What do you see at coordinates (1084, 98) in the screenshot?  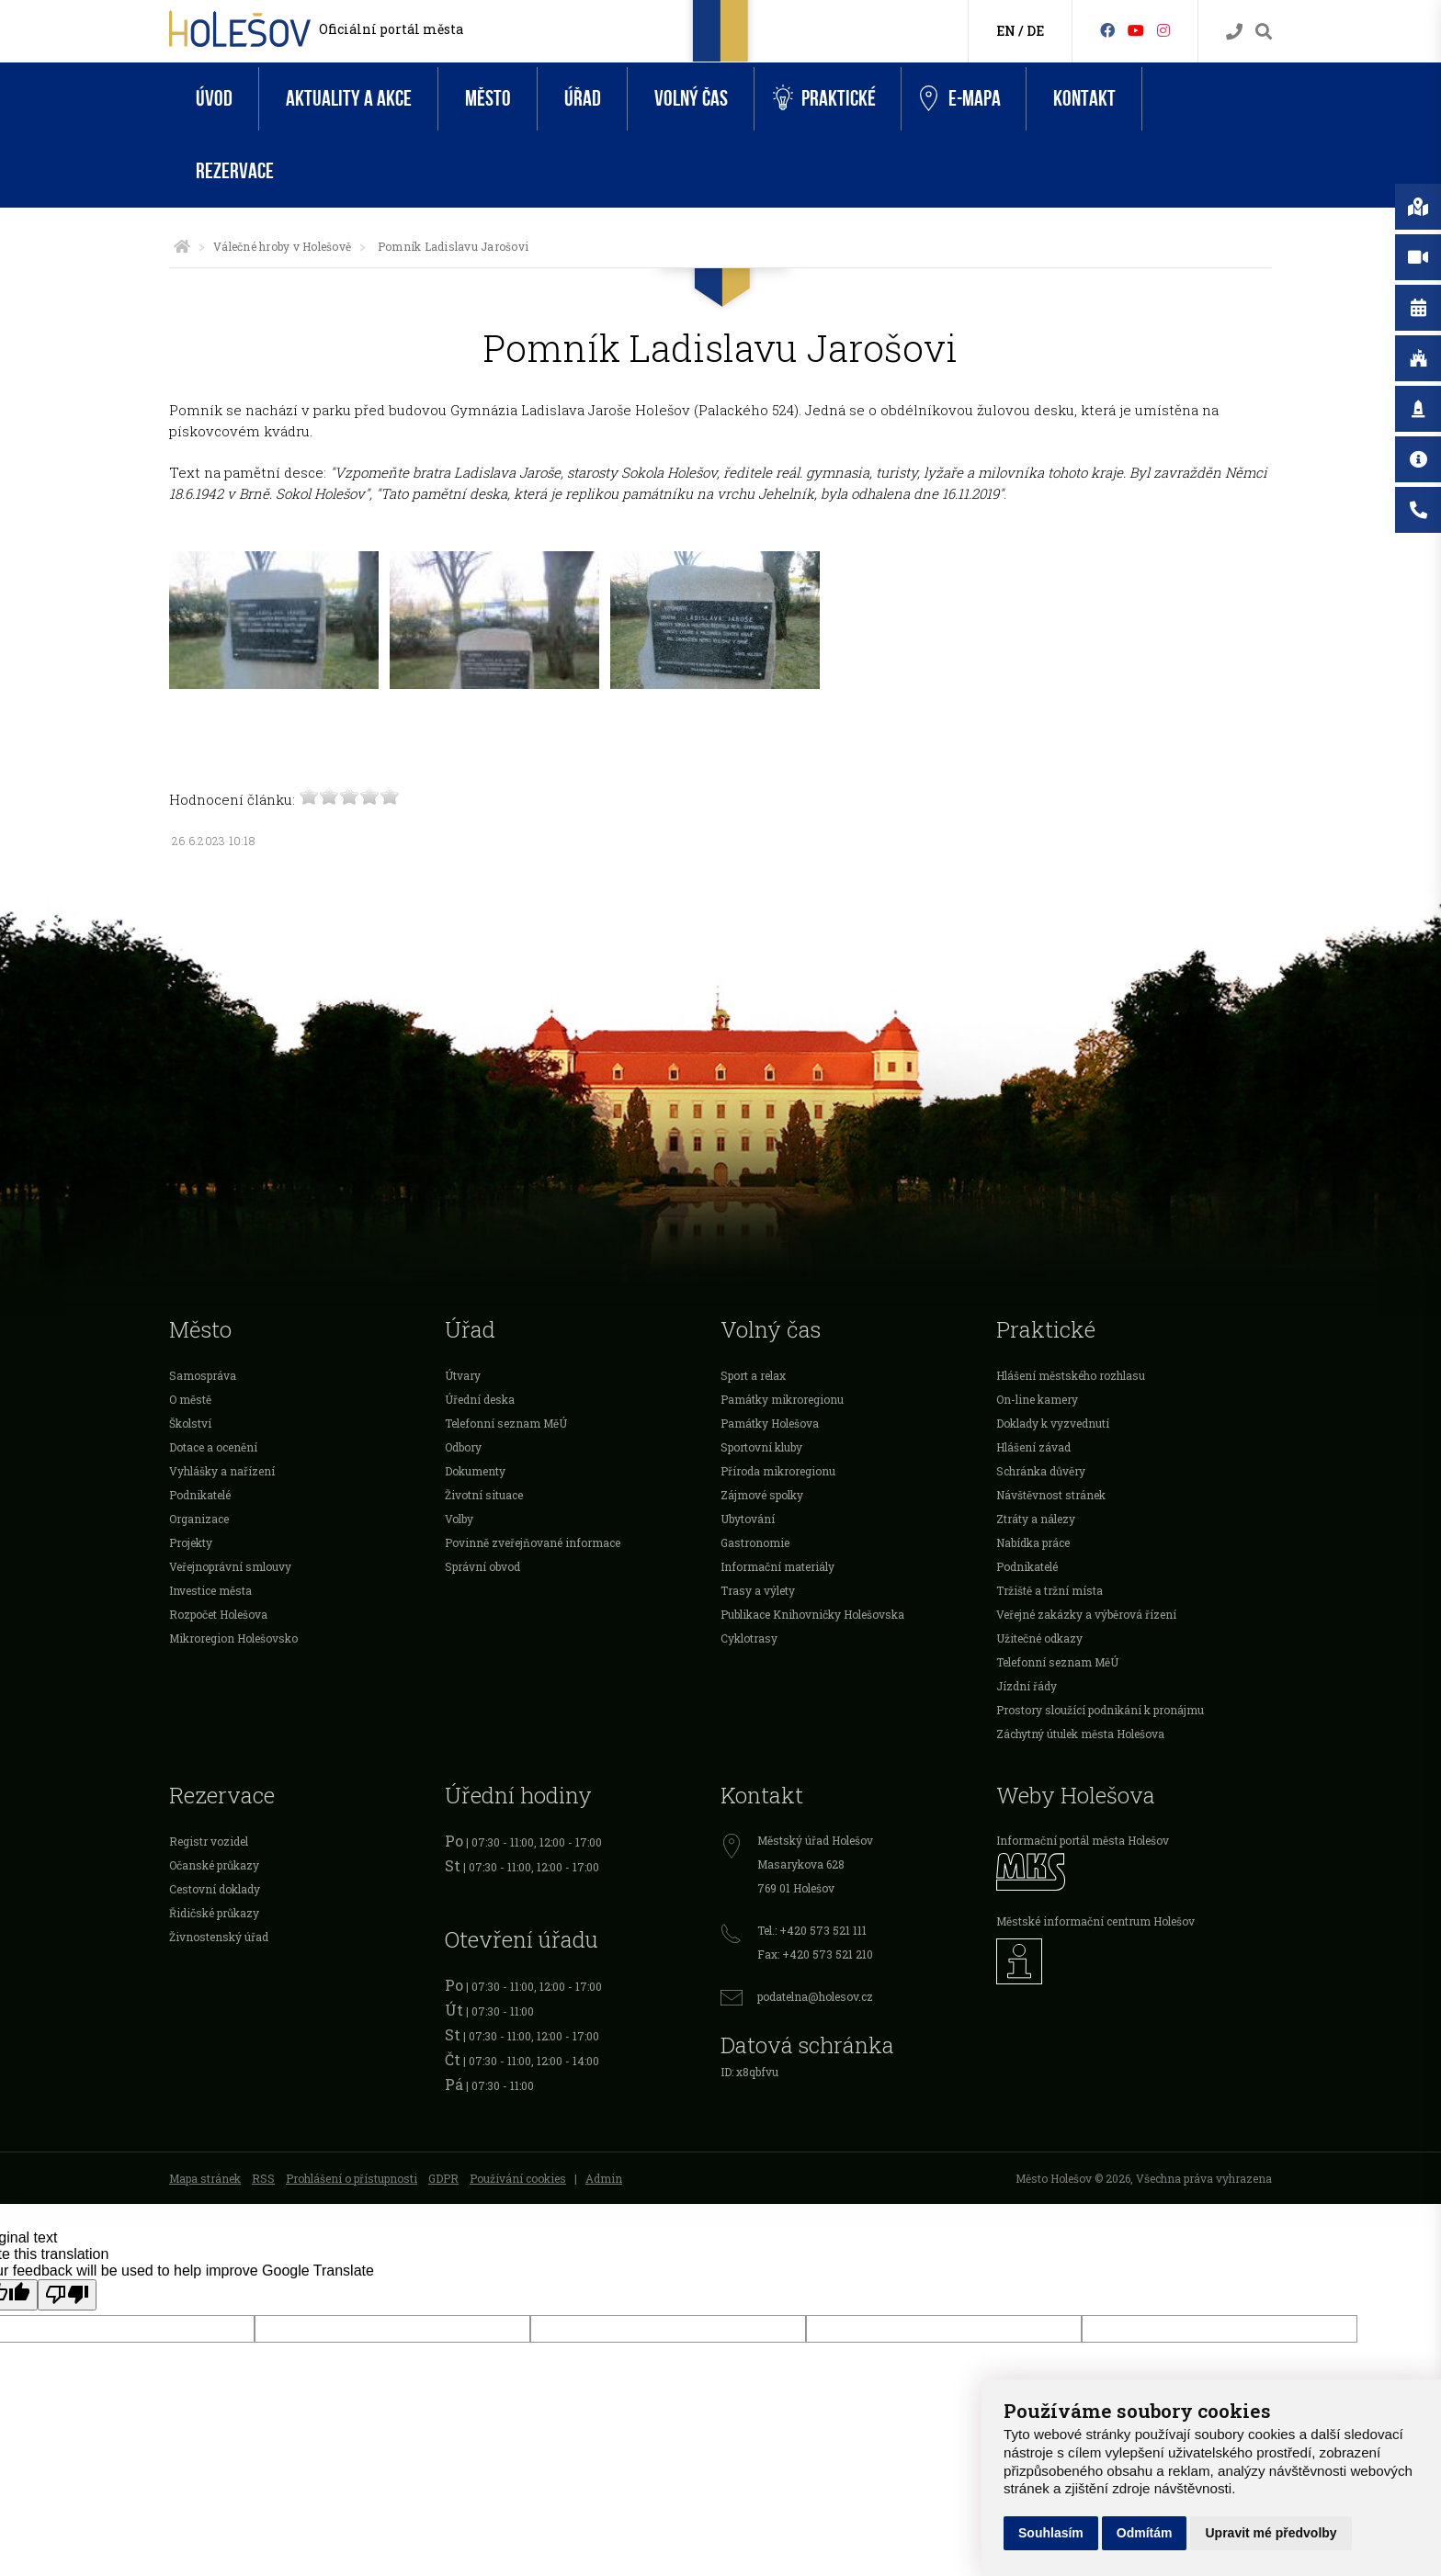 I see `Kontakt` at bounding box center [1084, 98].